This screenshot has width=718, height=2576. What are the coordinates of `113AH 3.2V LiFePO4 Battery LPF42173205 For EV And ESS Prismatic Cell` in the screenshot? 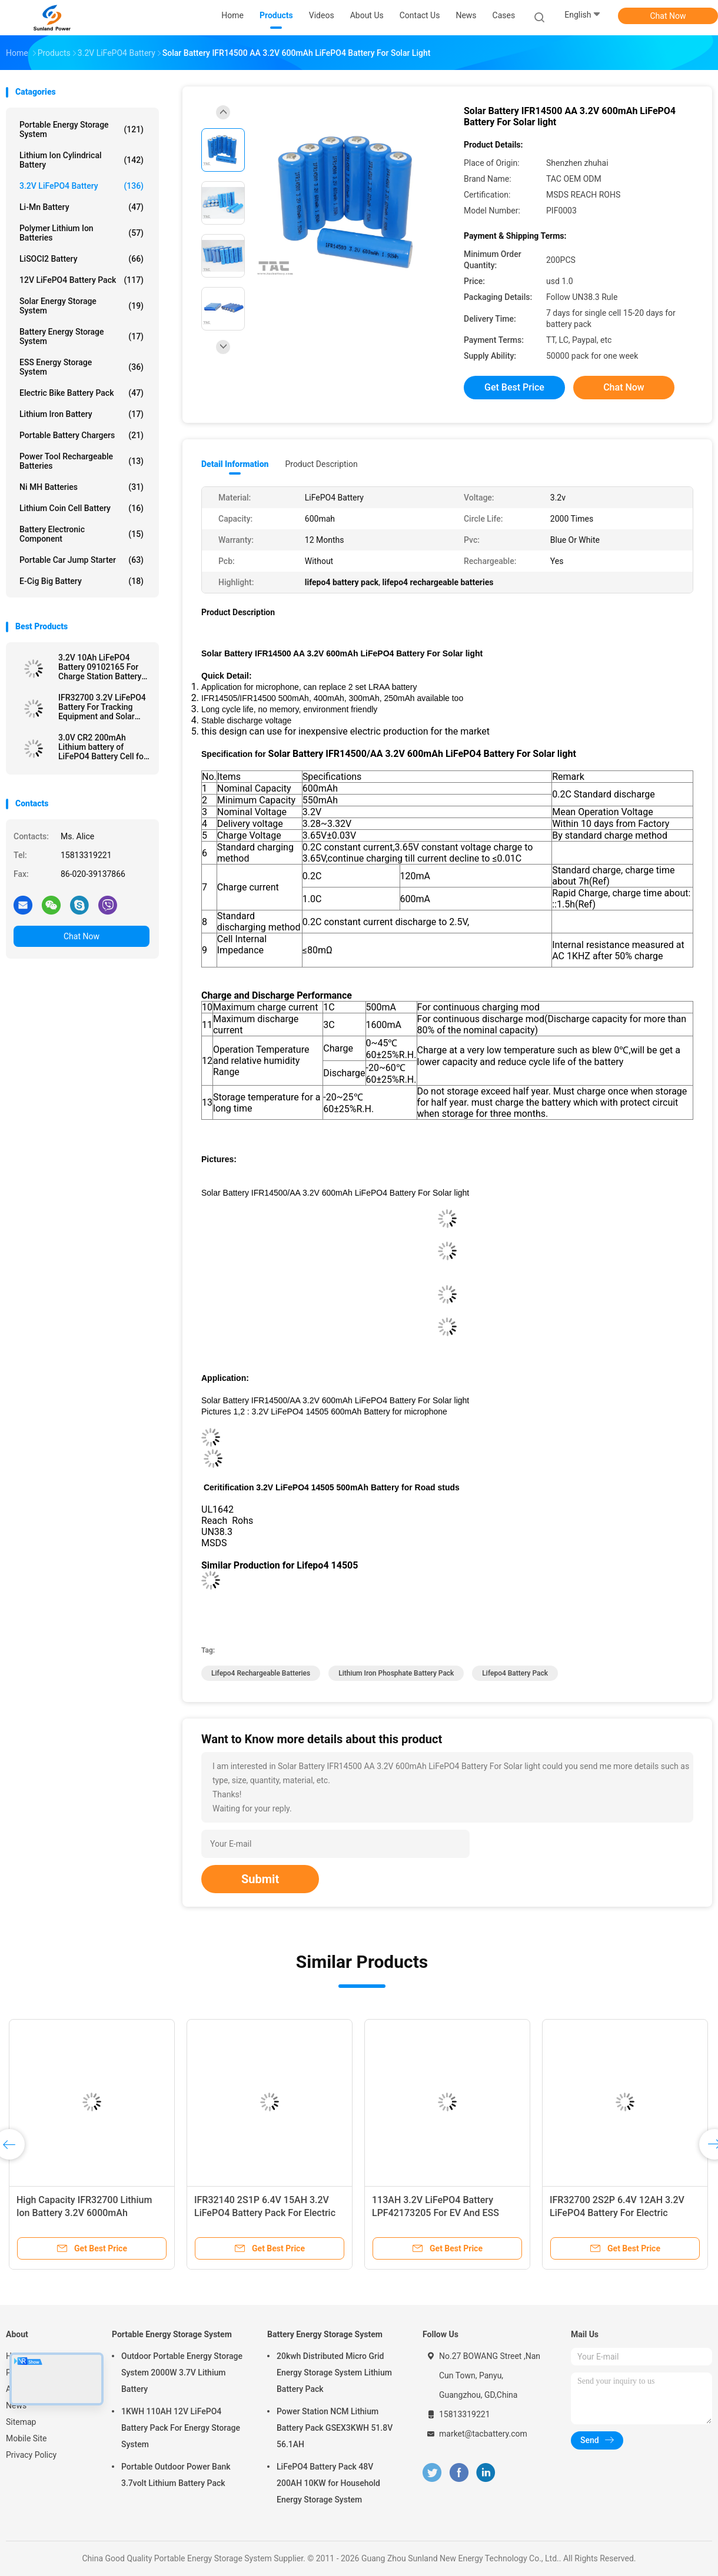 It's located at (435, 2212).